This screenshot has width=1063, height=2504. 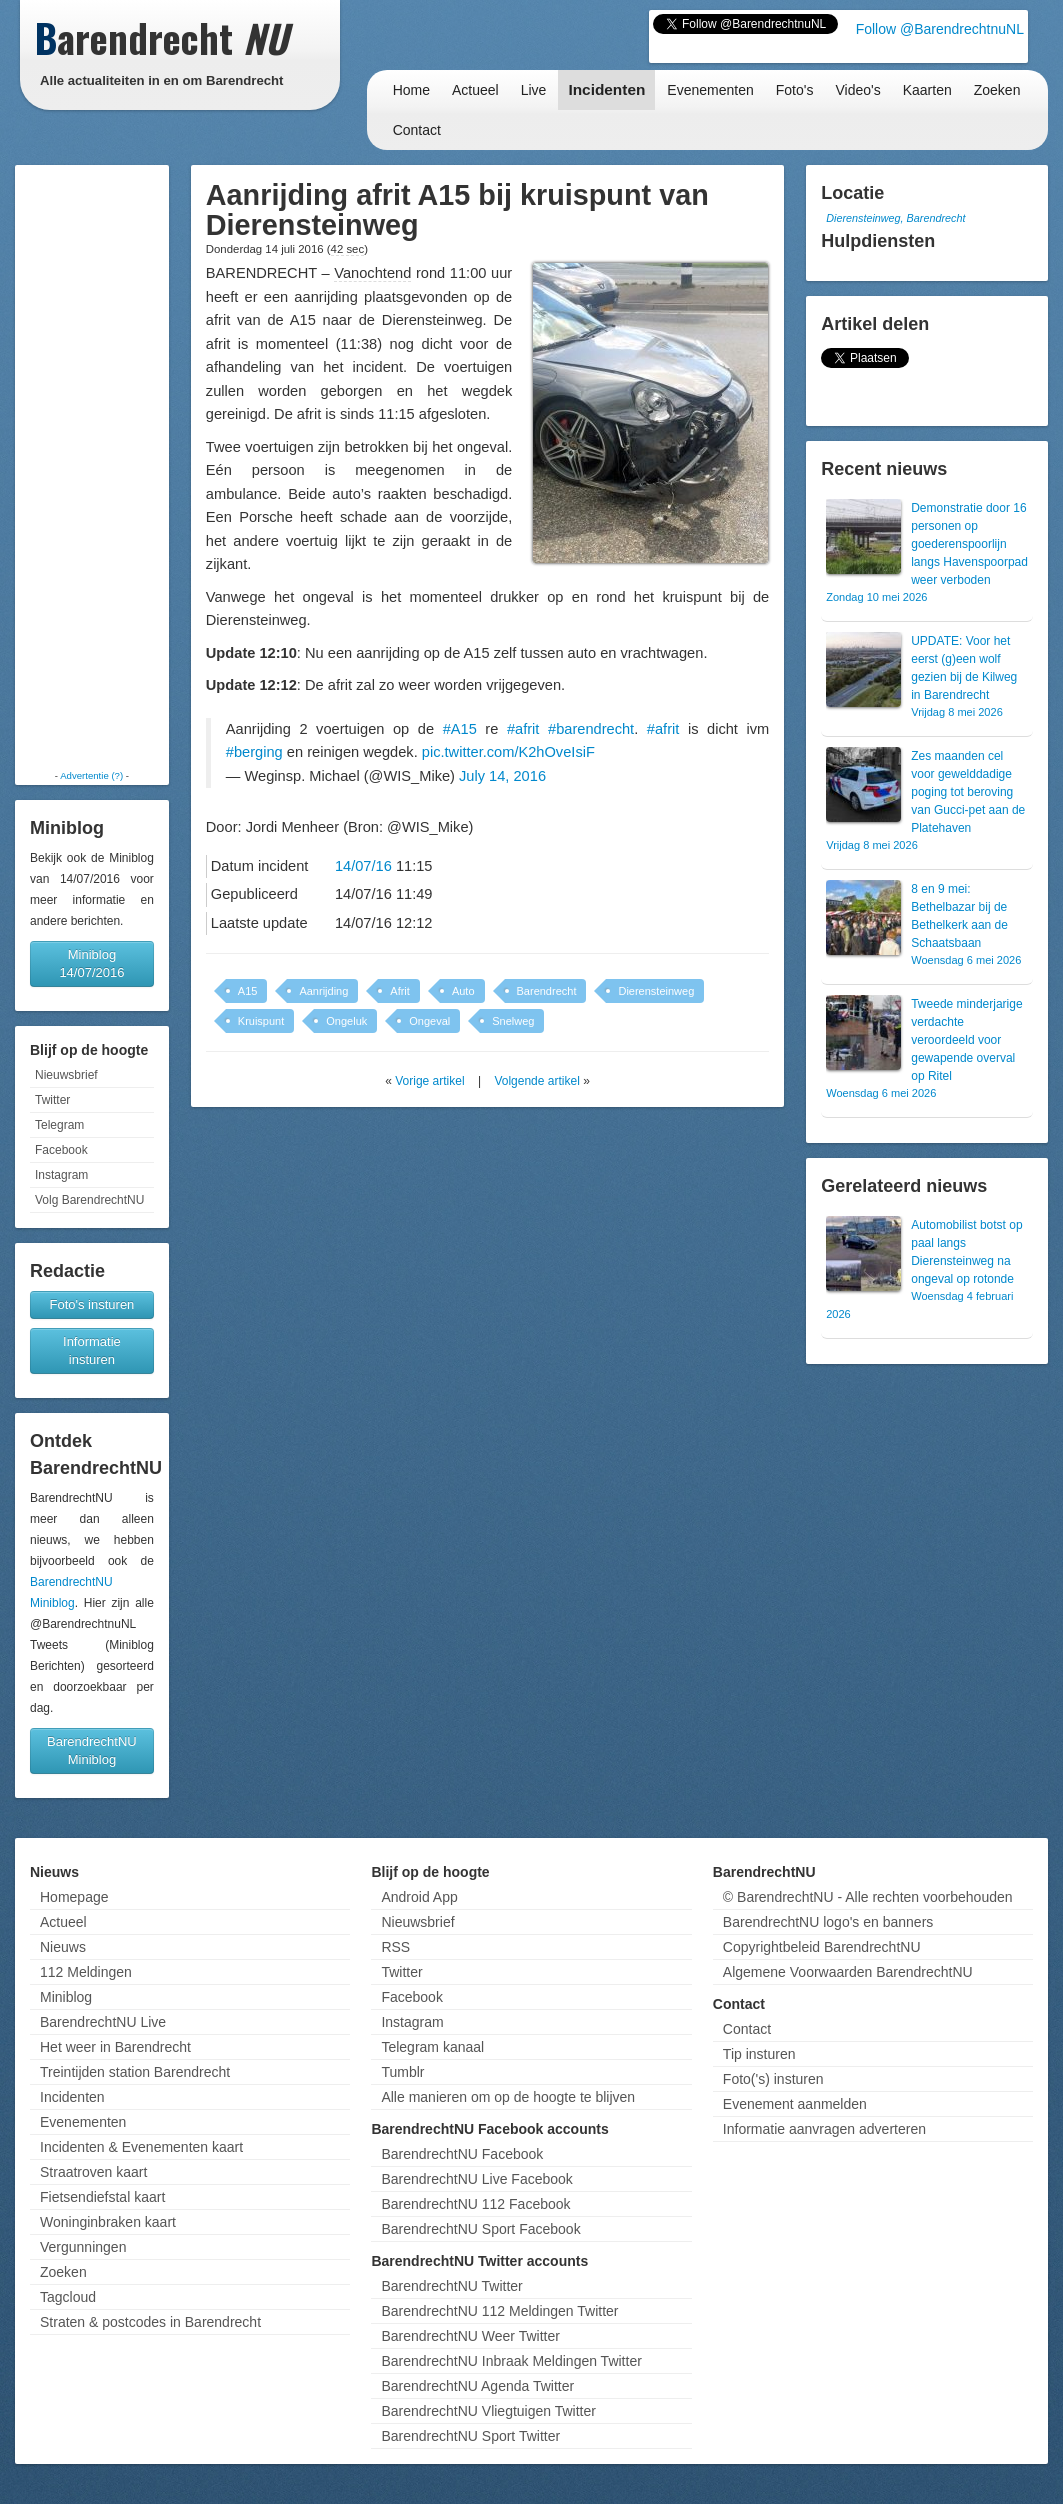 I want to click on Aanrijding, so click(x=323, y=991).